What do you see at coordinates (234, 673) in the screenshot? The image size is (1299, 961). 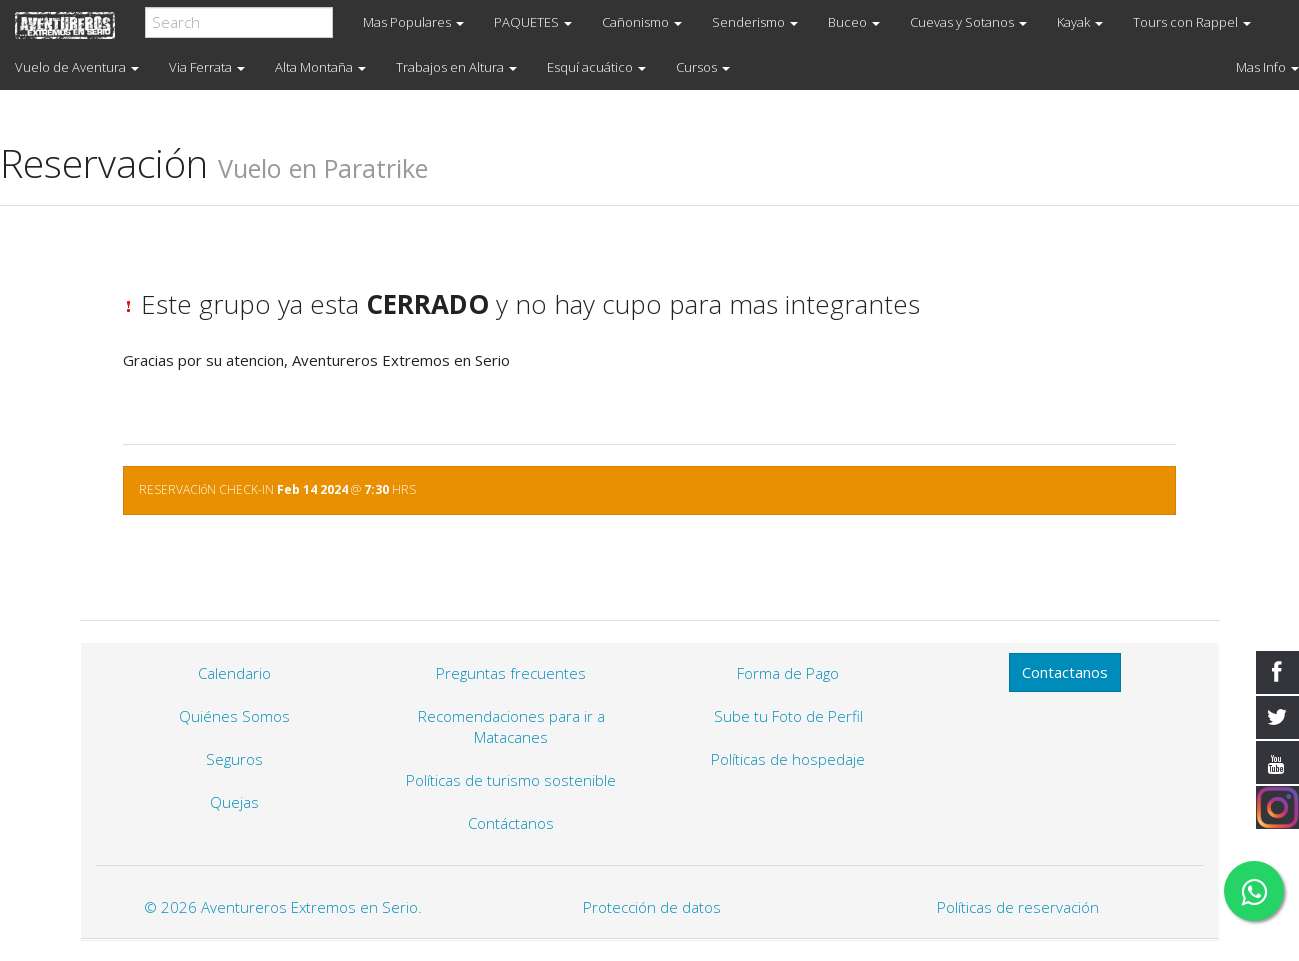 I see `Calendario` at bounding box center [234, 673].